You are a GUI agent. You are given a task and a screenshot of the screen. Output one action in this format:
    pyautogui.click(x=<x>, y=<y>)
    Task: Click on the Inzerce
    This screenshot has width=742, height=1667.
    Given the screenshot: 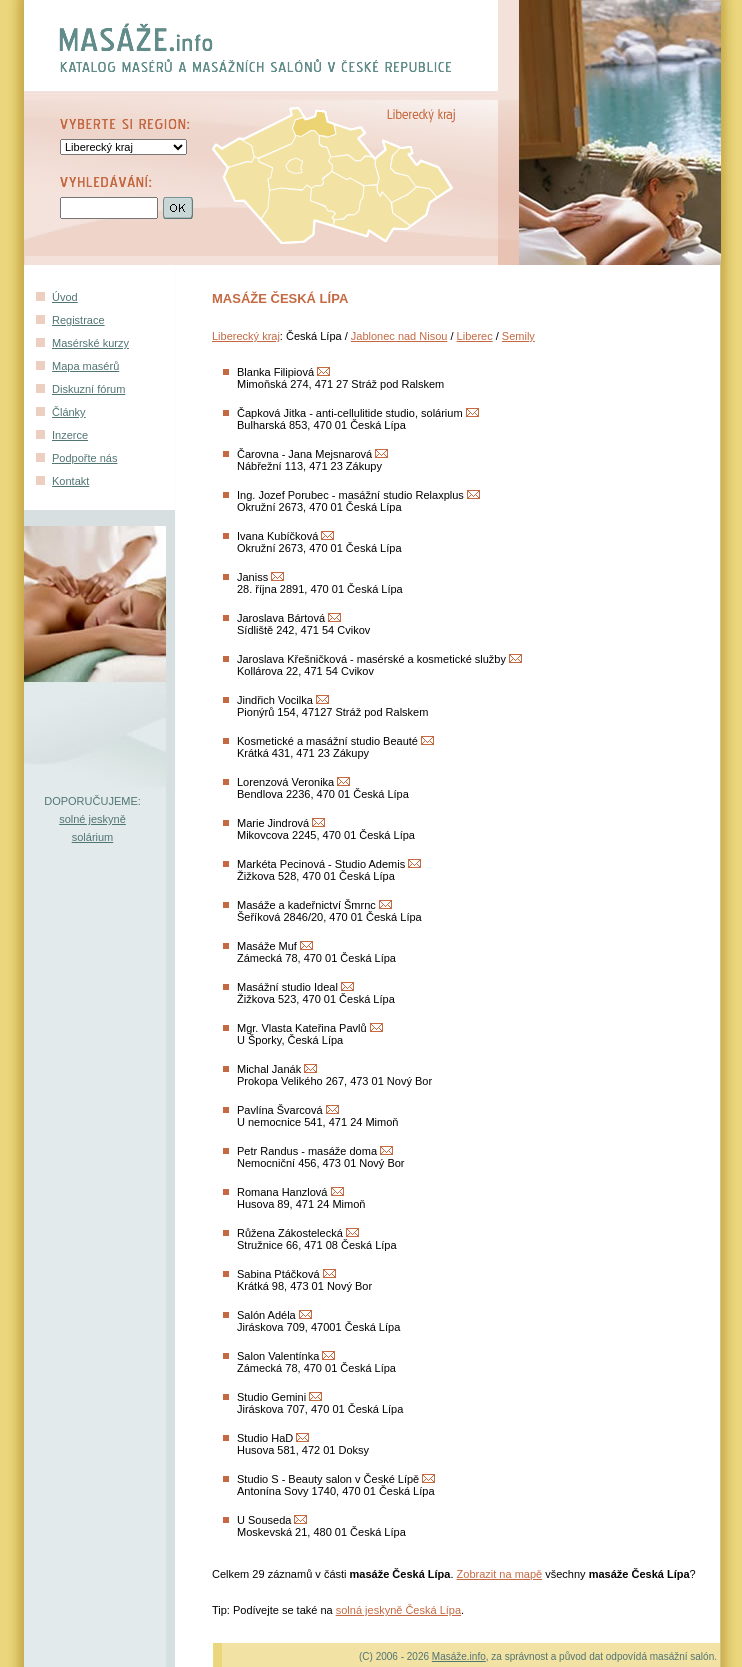 What is the action you would take?
    pyautogui.click(x=70, y=435)
    